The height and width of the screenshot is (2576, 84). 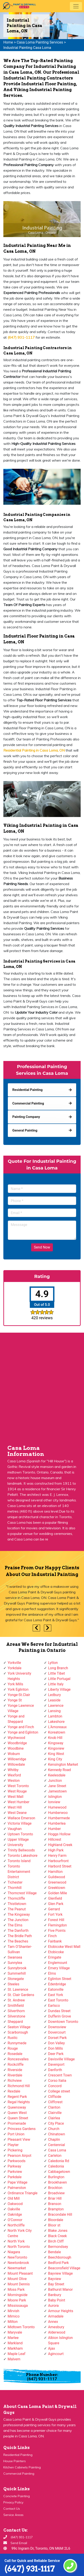 I want to click on Brookhaven, so click(x=57, y=2182).